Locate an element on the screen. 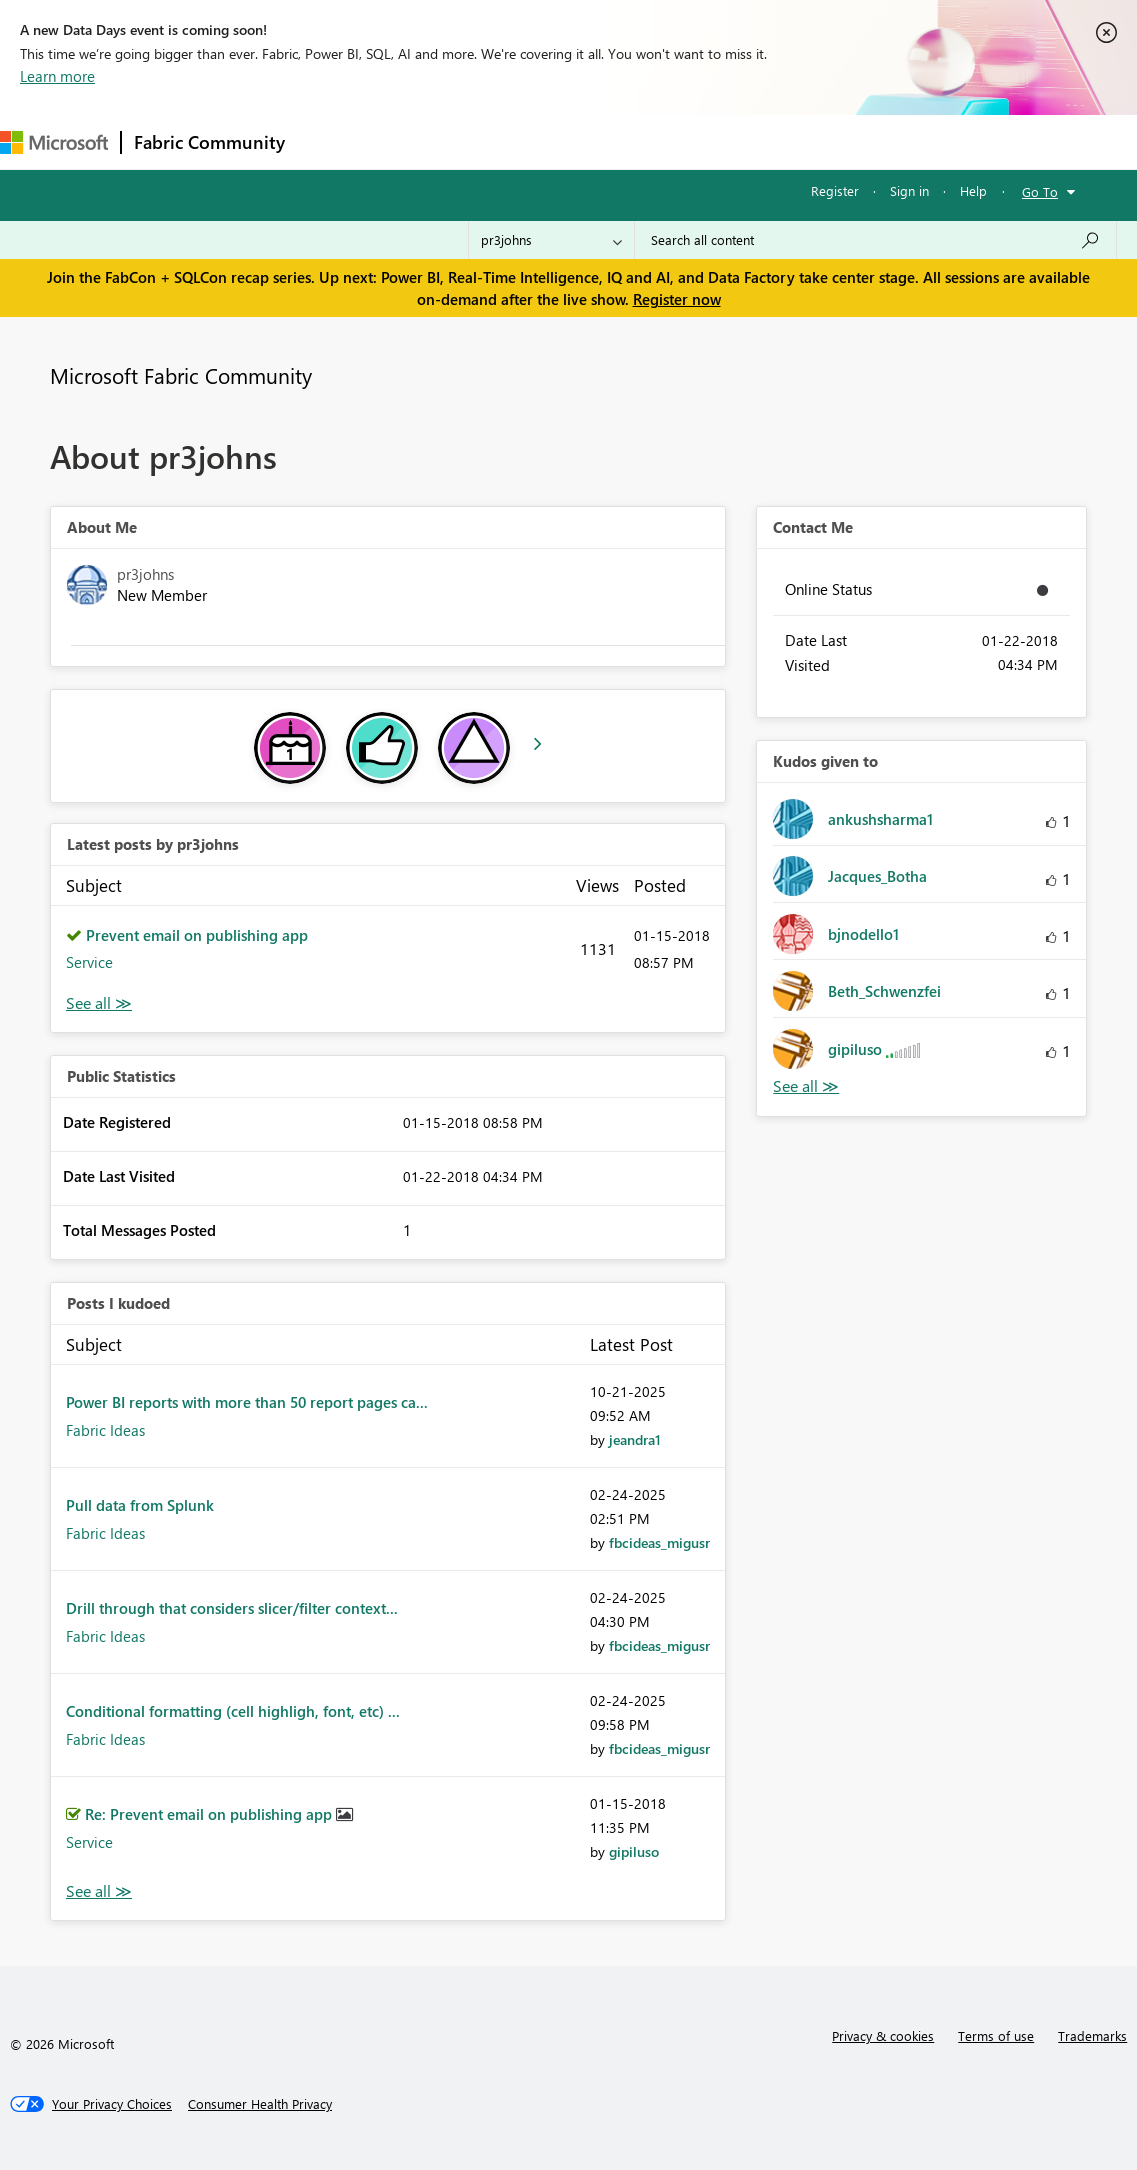 This screenshot has width=1137, height=2170. [Search Granularity] is located at coordinates (551, 240).